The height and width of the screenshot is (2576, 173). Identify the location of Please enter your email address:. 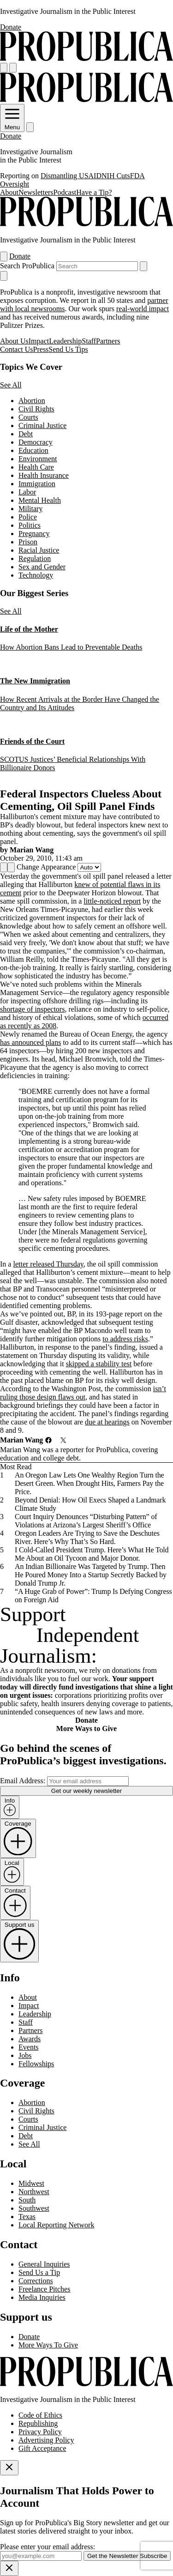
(47, 2547).